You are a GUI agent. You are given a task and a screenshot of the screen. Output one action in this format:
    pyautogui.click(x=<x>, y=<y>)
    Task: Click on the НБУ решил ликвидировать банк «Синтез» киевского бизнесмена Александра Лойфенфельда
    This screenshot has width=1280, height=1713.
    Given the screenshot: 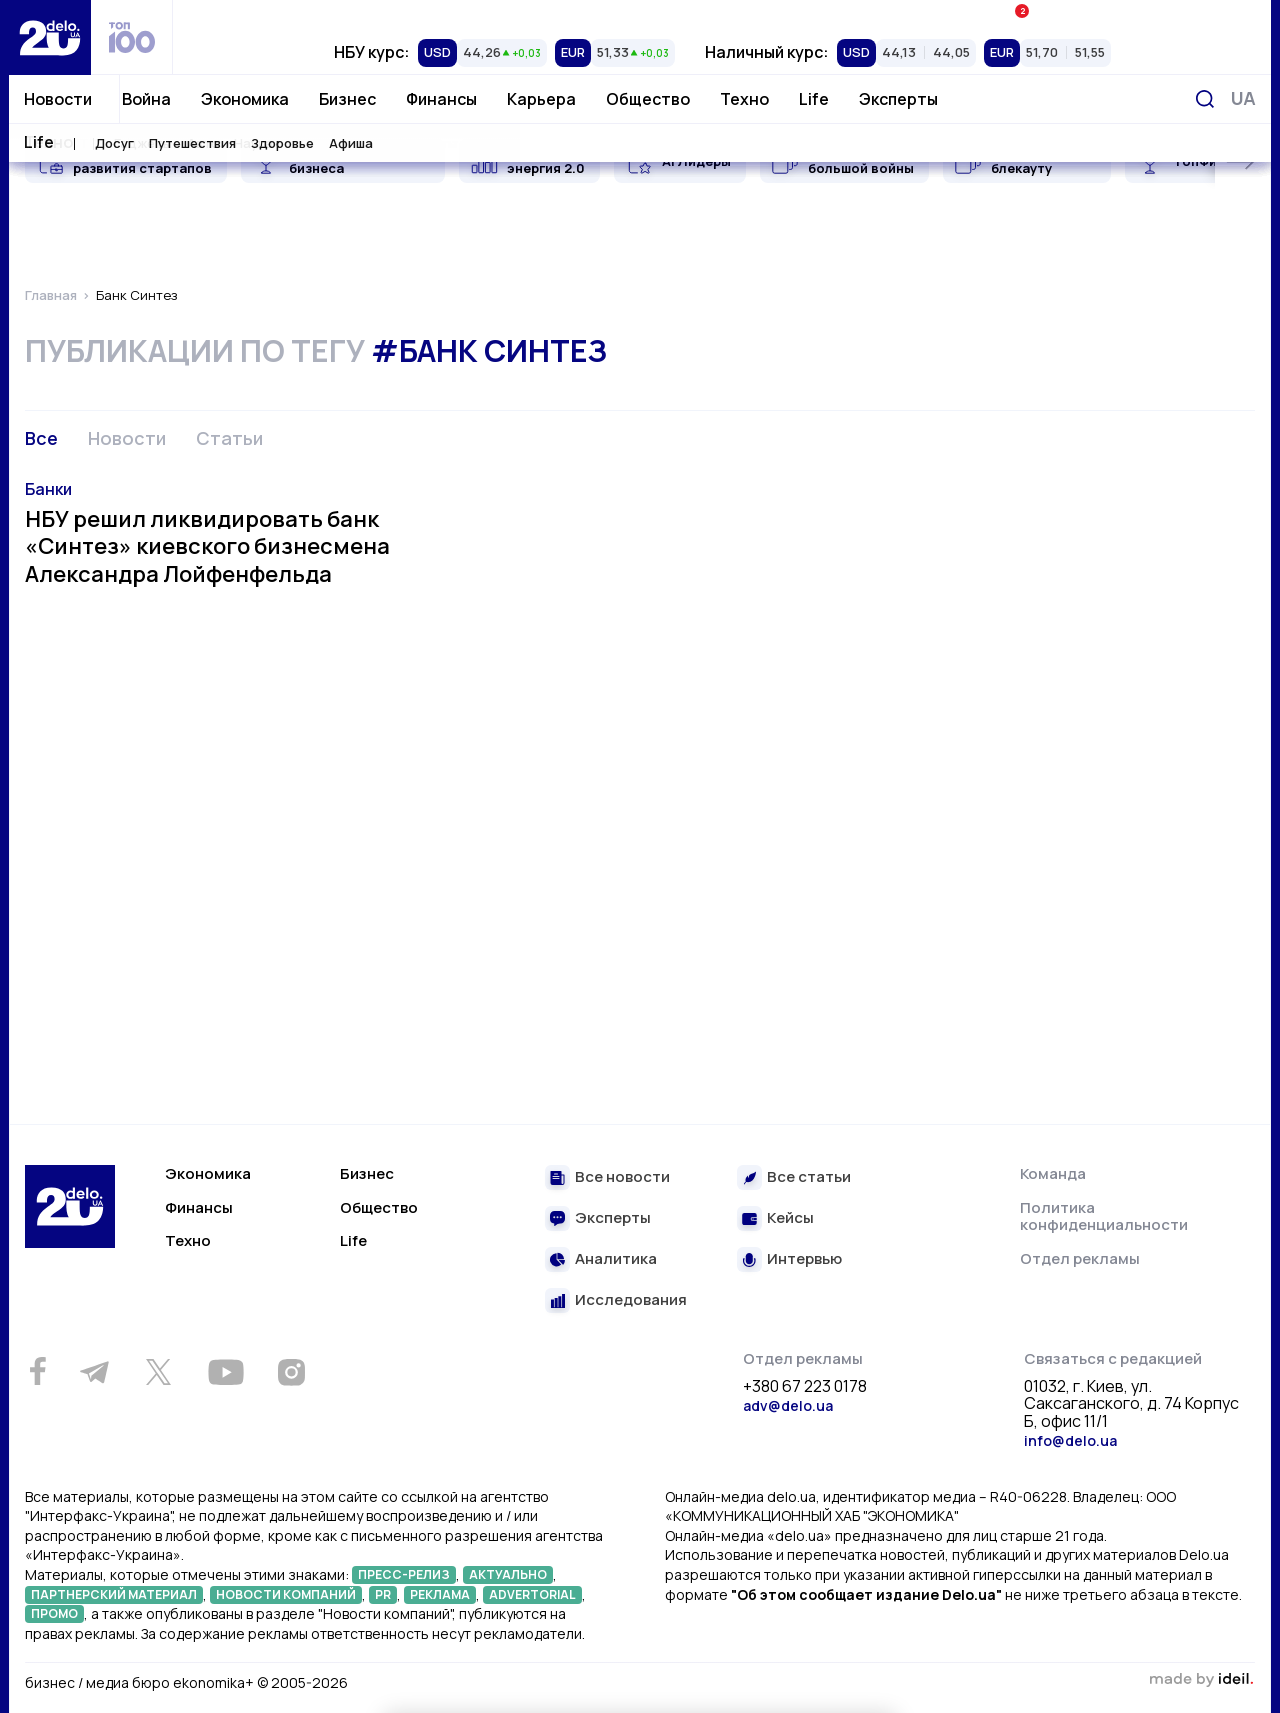 What is the action you would take?
    pyautogui.click(x=207, y=546)
    